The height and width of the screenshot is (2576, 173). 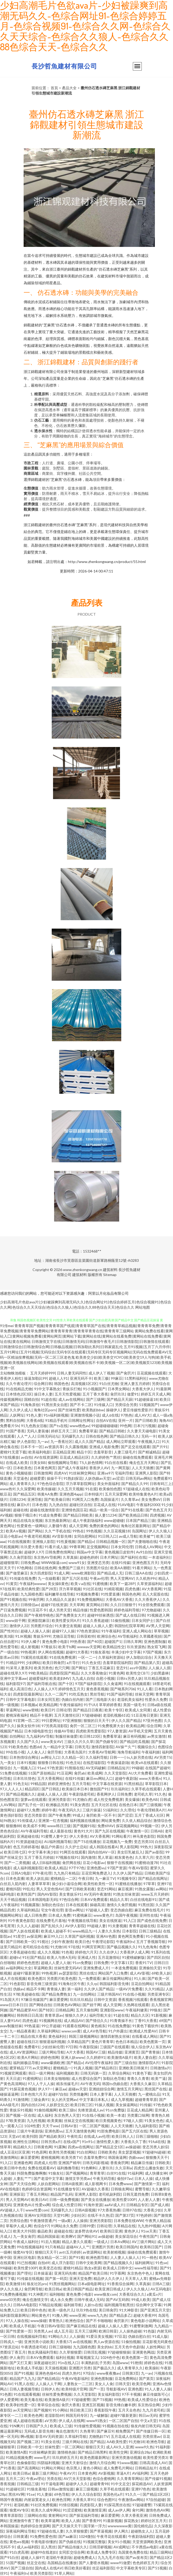 I want to click on 探花熟女, so click(x=131, y=2520).